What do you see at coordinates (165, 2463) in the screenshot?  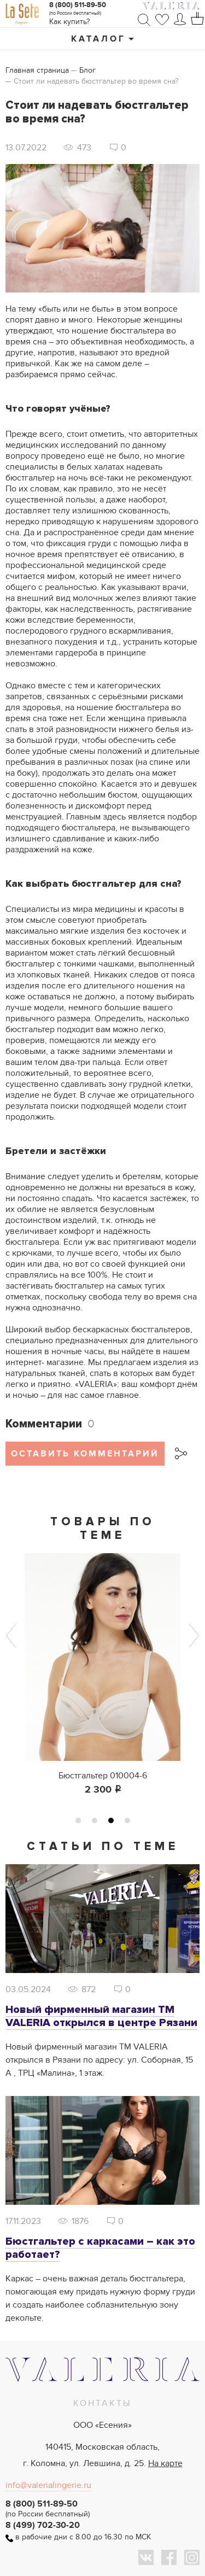 I see `На карте` at bounding box center [165, 2463].